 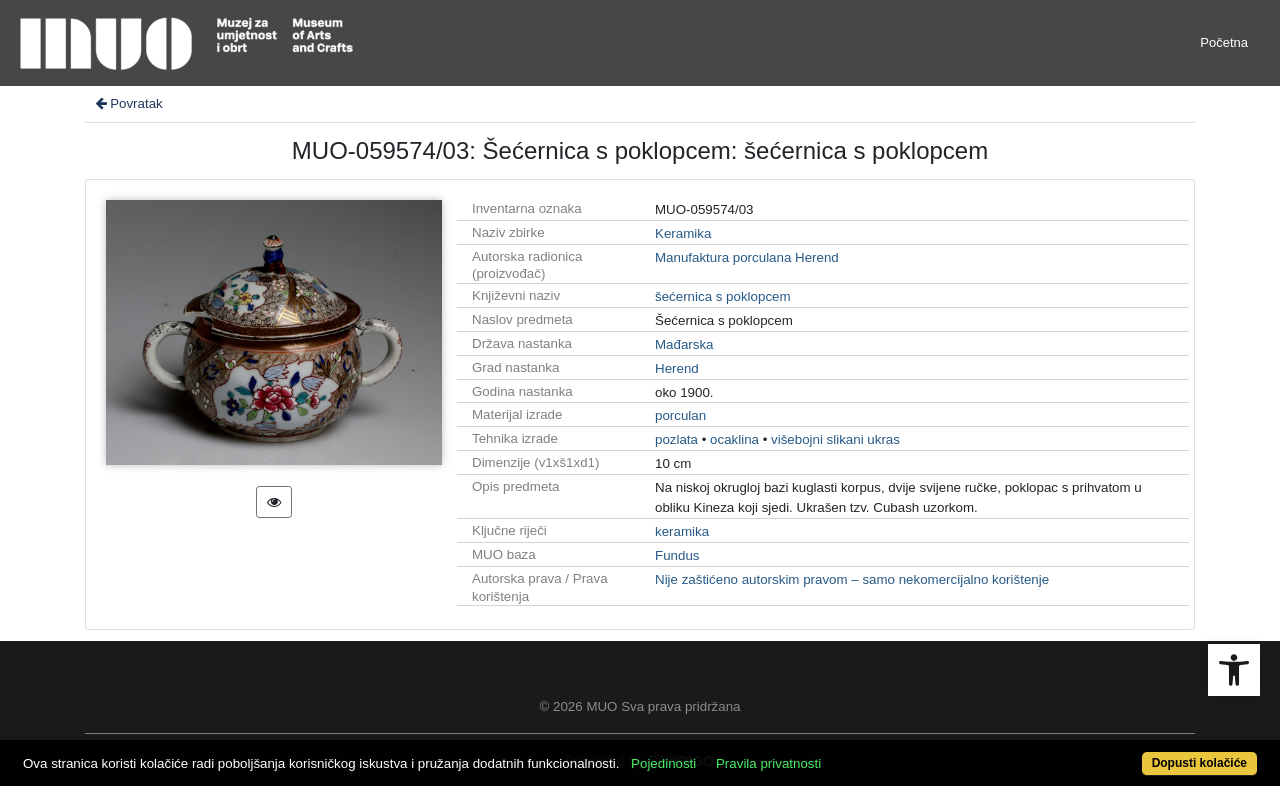 What do you see at coordinates (1224, 42) in the screenshot?
I see `Početna` at bounding box center [1224, 42].